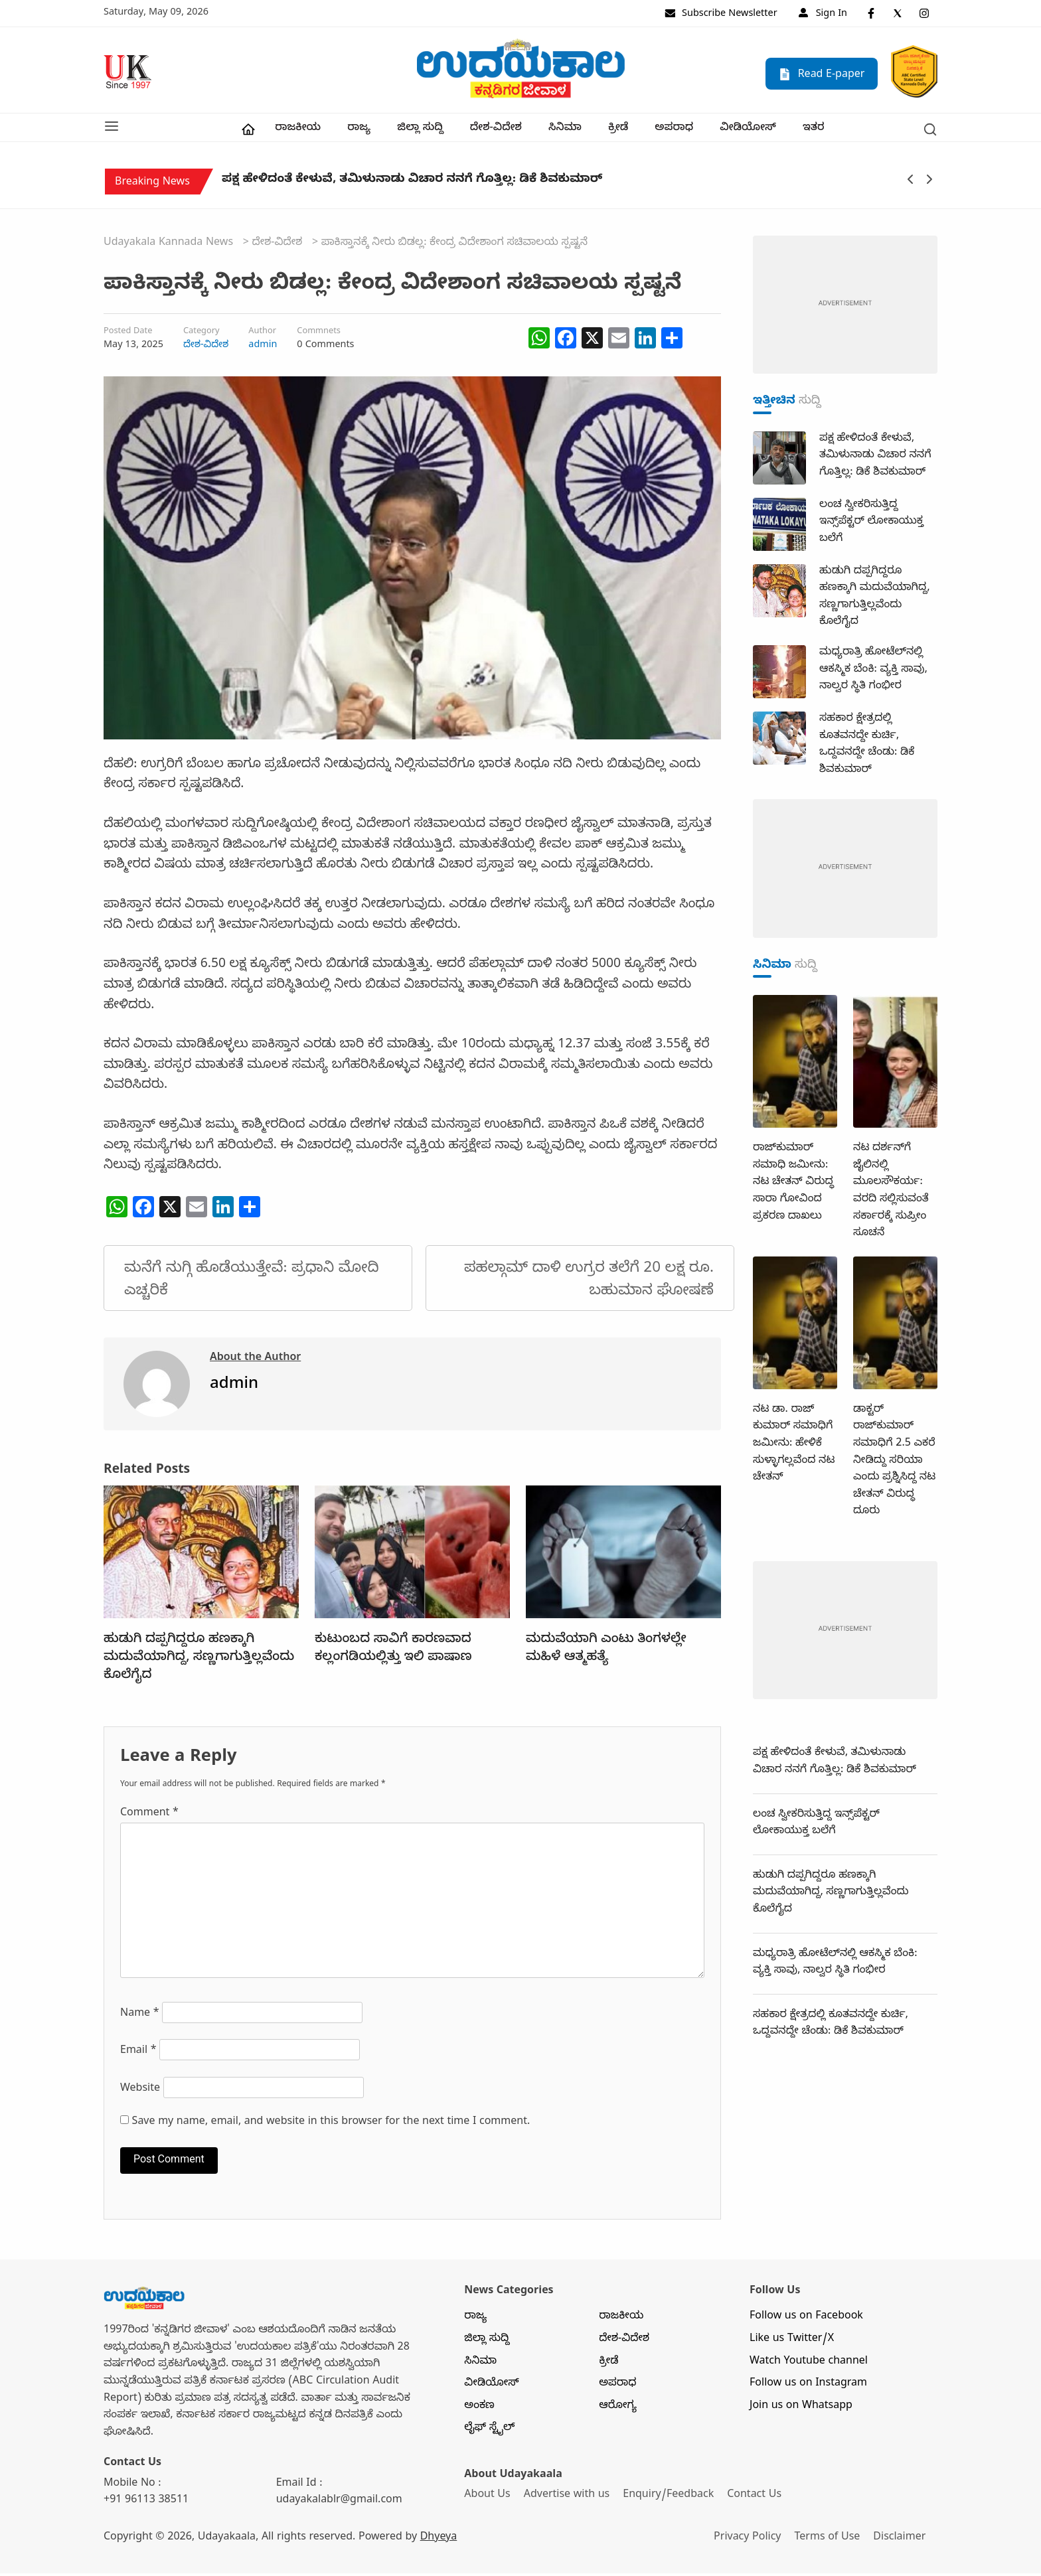 This screenshot has width=1041, height=2576. Describe the element at coordinates (756, 2498) in the screenshot. I see `Contact Us` at that location.